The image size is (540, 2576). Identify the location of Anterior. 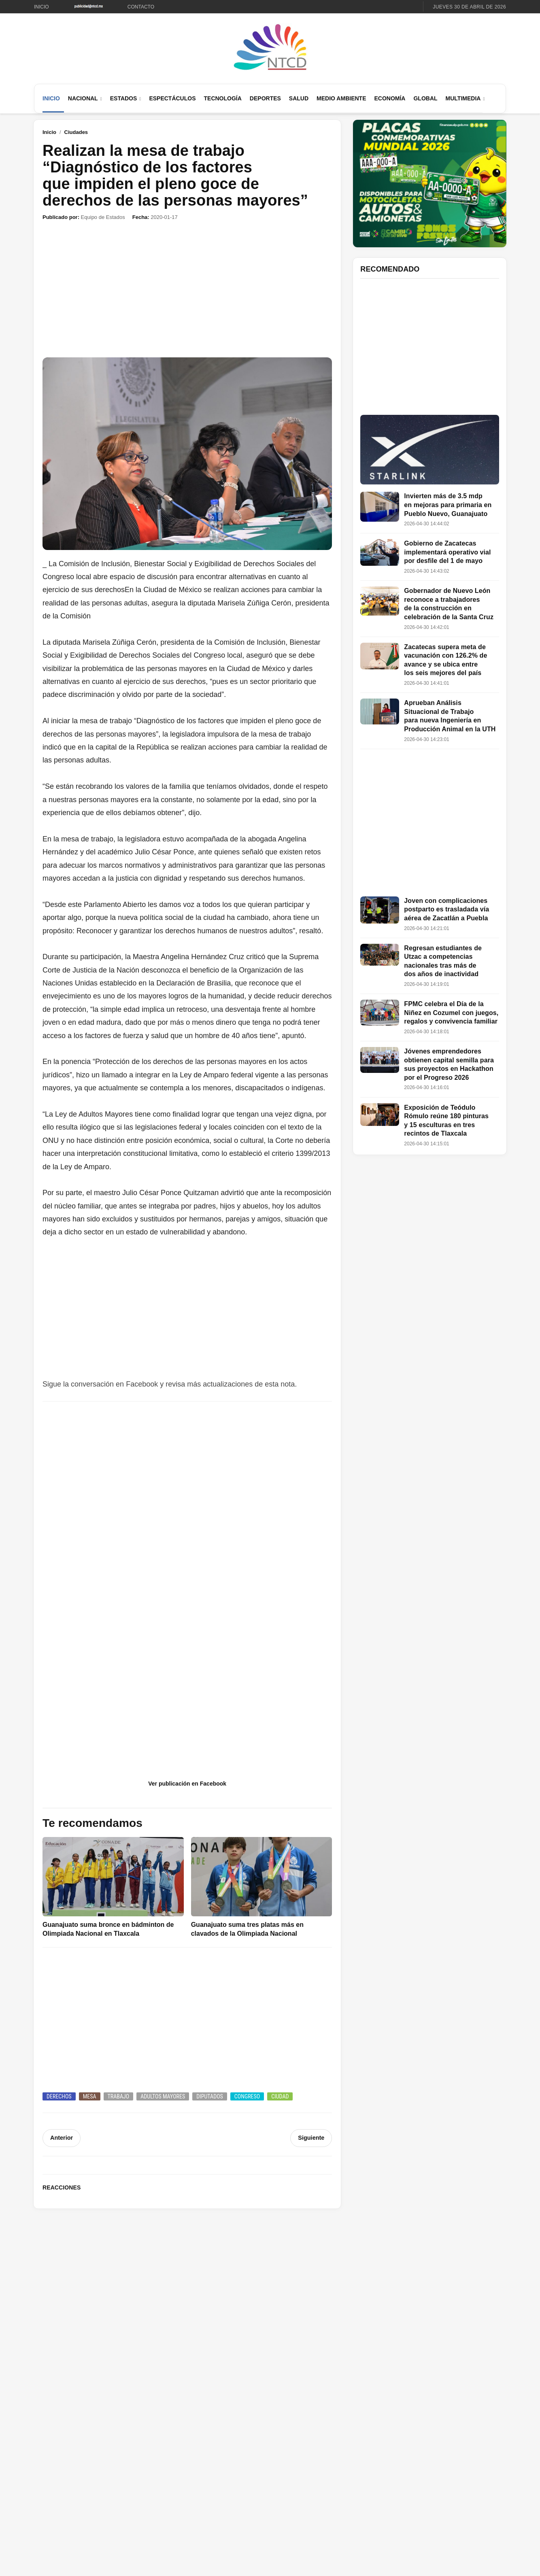
(61, 2138).